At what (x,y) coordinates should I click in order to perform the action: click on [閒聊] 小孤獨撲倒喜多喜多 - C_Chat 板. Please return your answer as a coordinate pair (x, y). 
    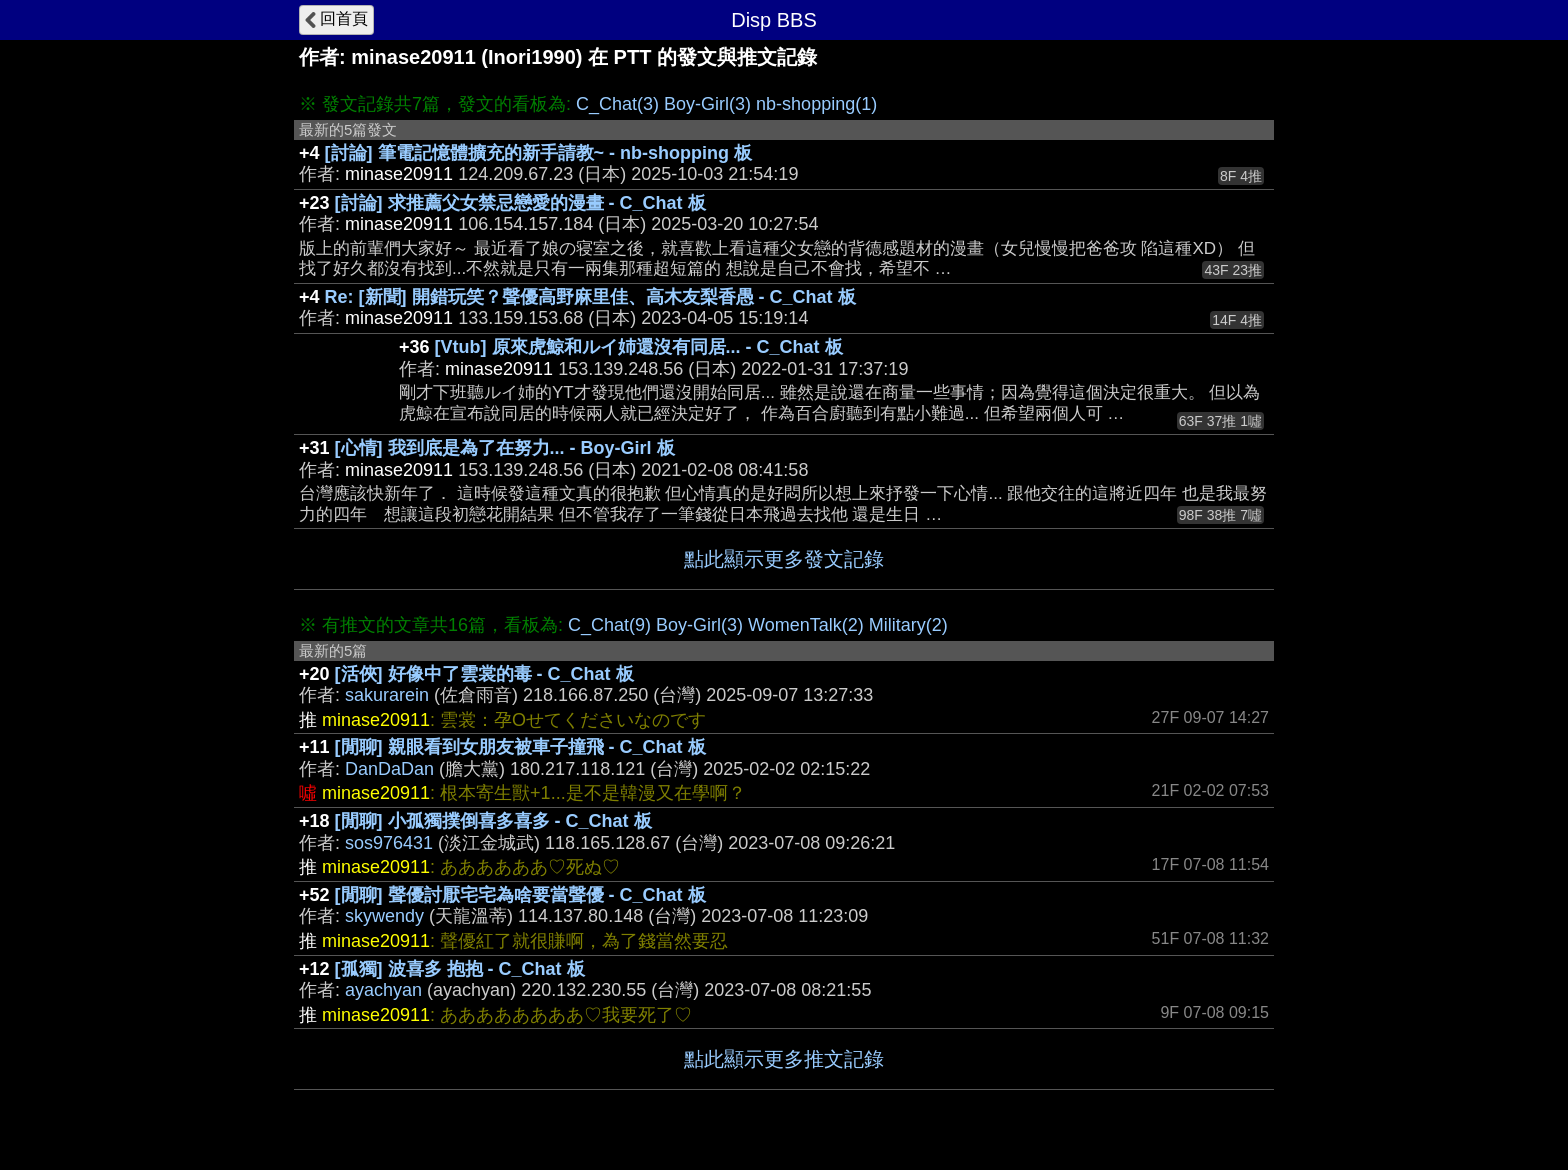
    Looking at the image, I should click on (493, 821).